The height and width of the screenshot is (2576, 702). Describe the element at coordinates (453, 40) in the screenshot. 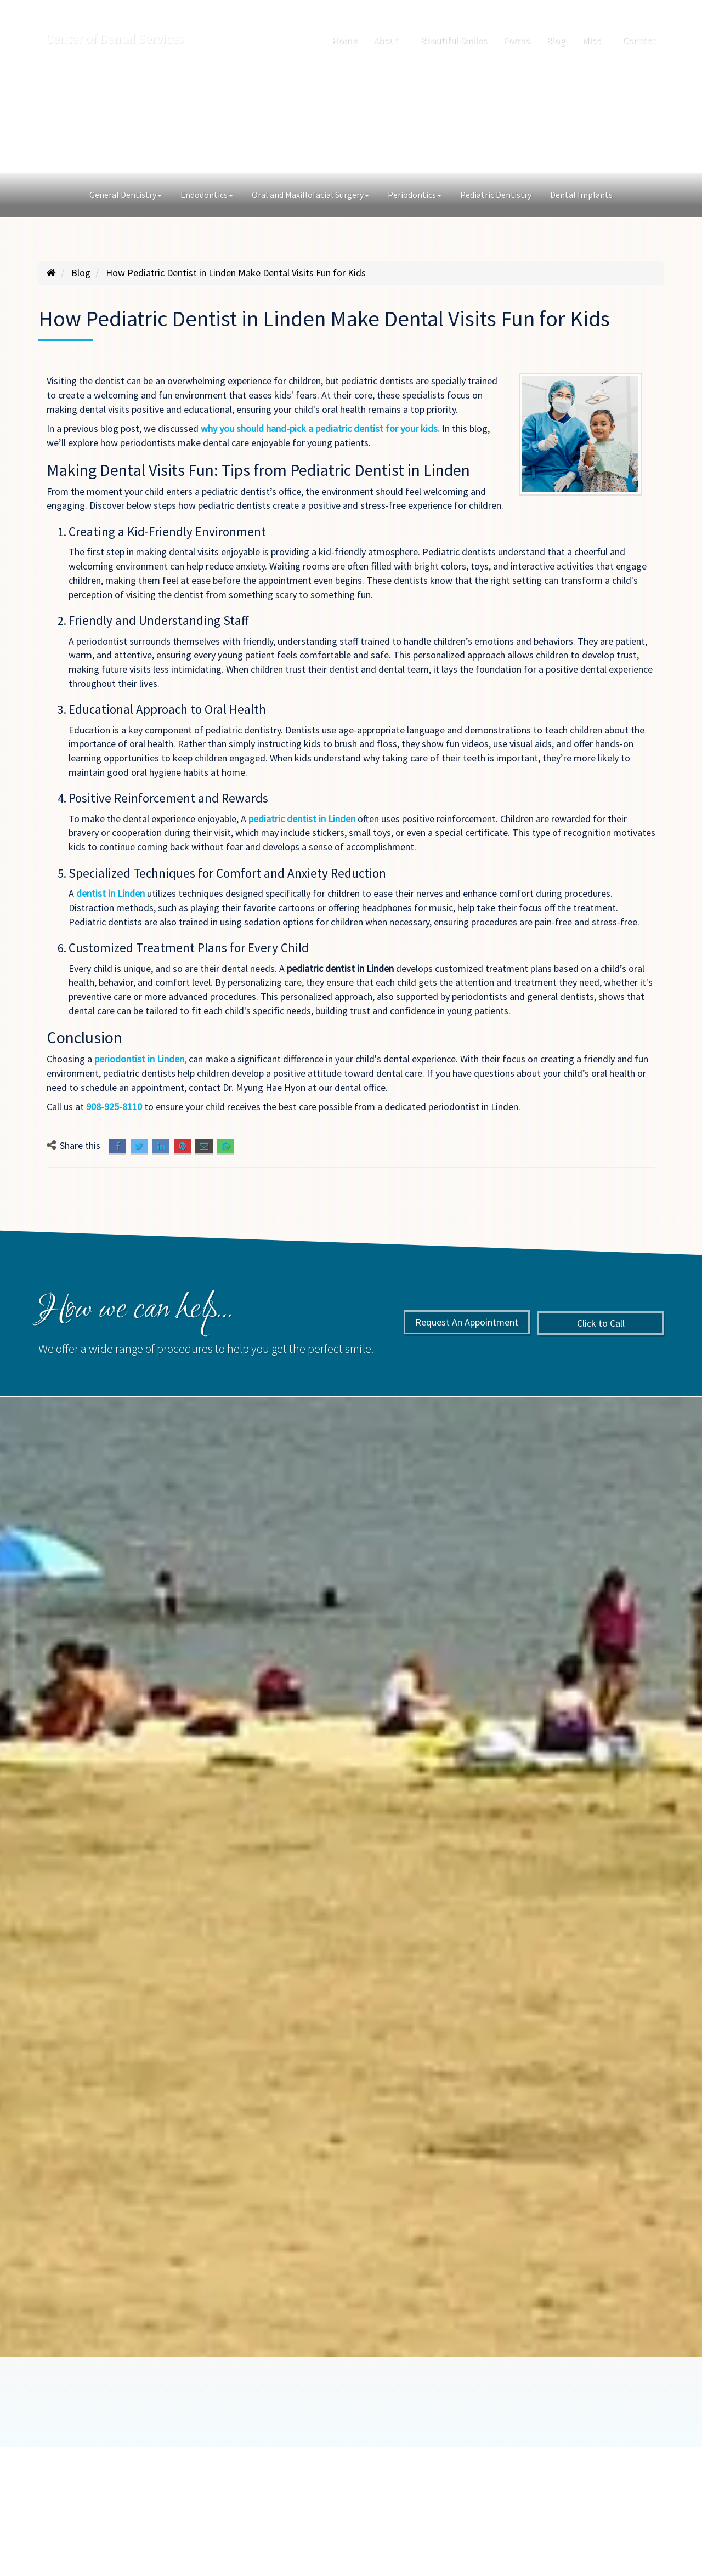

I see `Beautiful Smiles` at that location.